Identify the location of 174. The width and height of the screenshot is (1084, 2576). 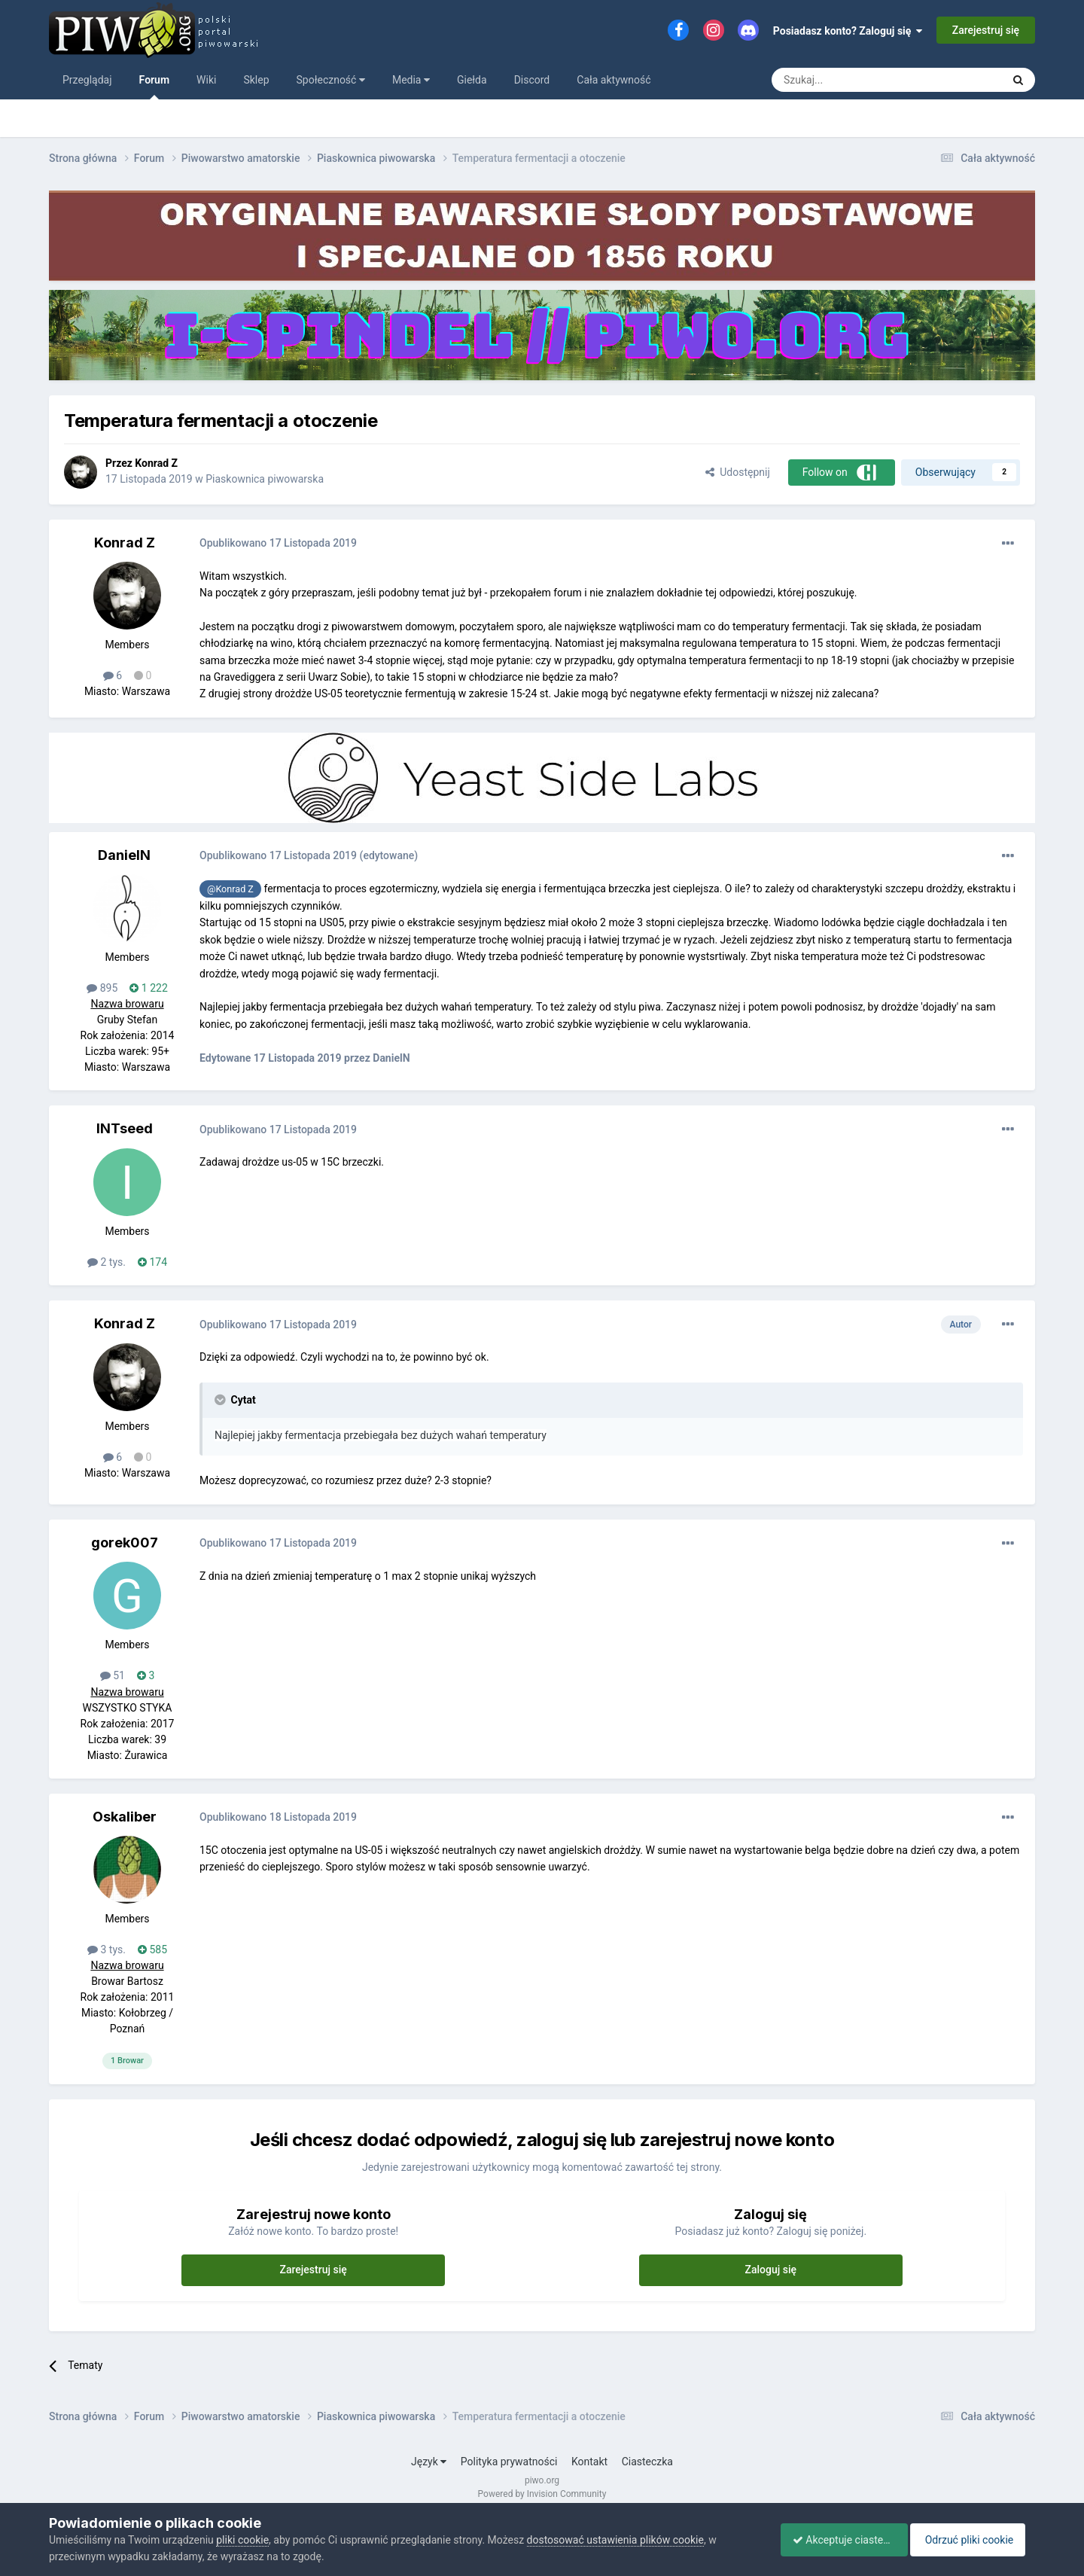
(152, 1262).